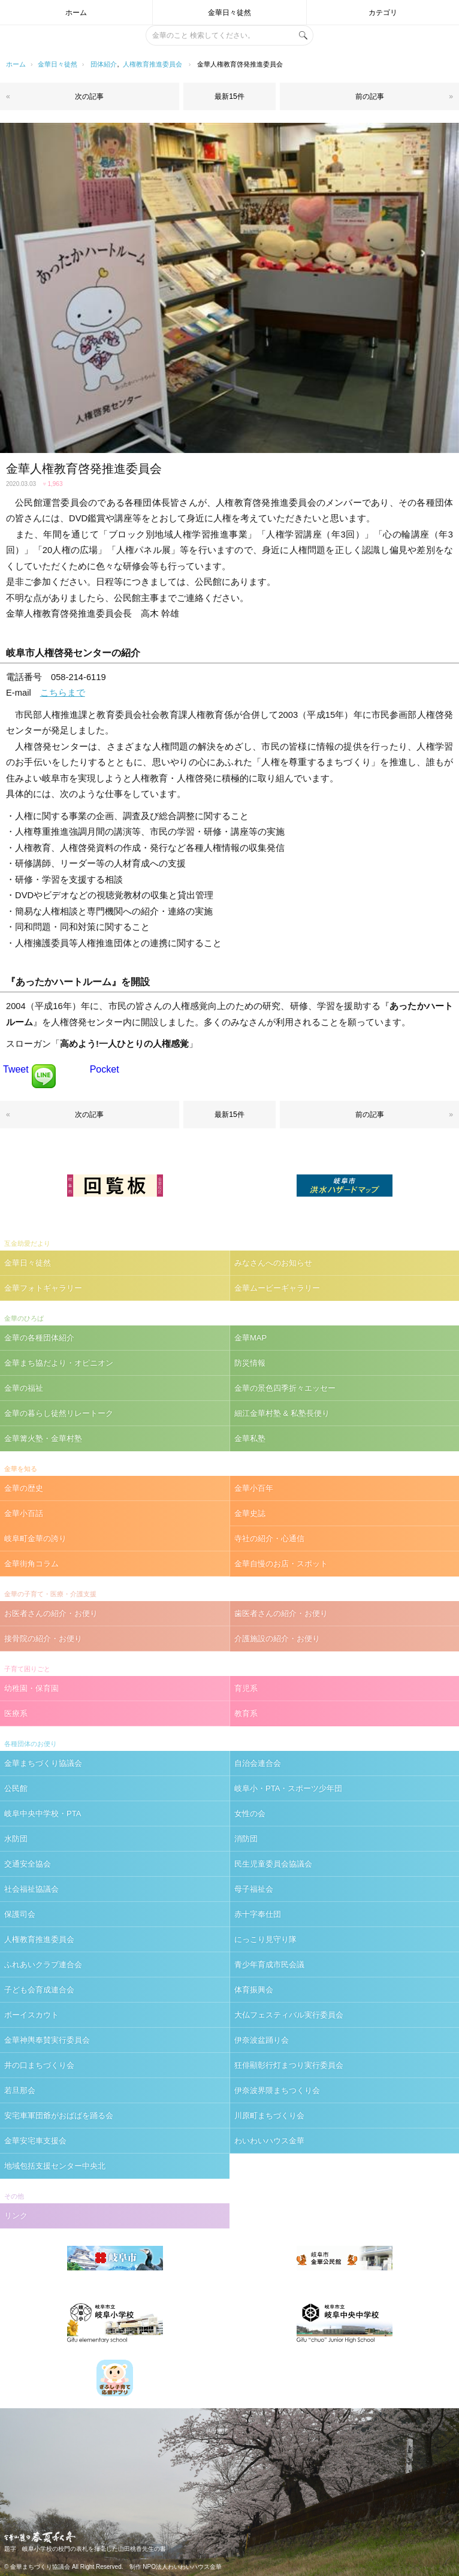 The image size is (459, 2576). I want to click on 金華街角コラム, so click(31, 1563).